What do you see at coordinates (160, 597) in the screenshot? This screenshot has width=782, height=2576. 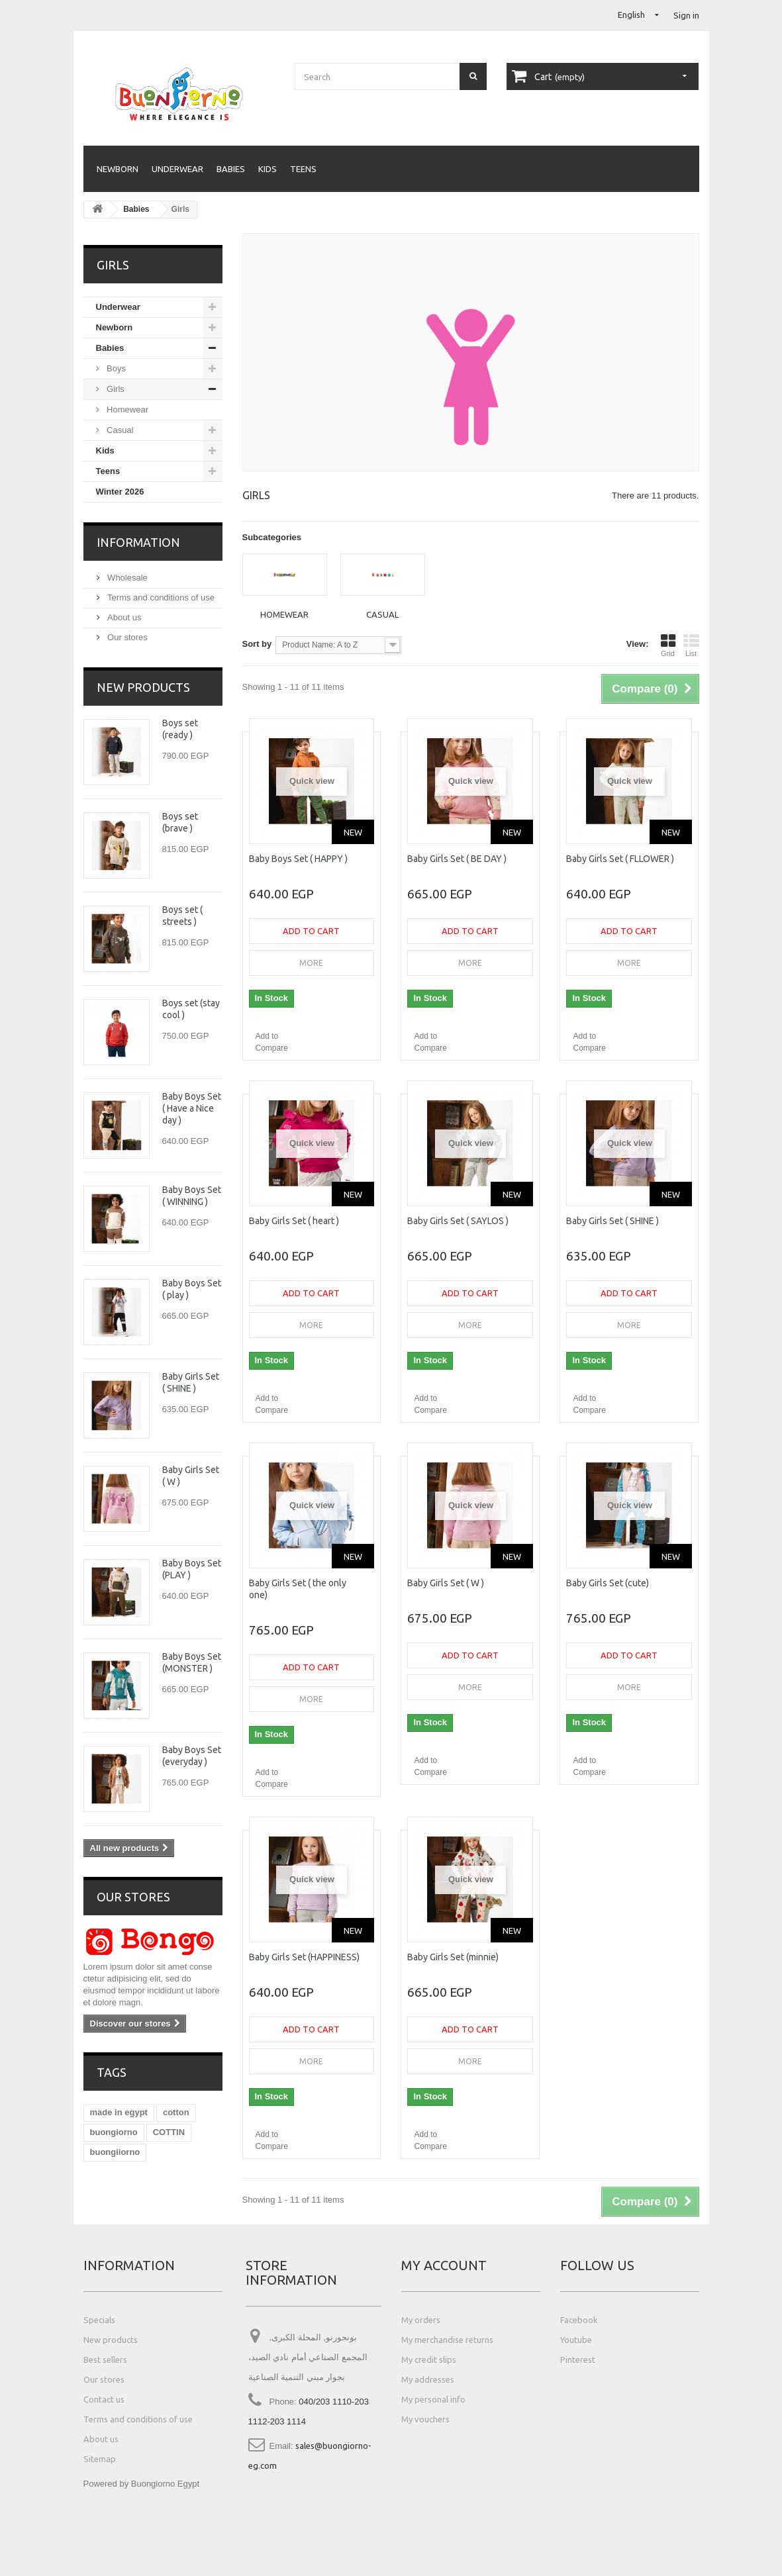 I see `Terms and conditions of use` at bounding box center [160, 597].